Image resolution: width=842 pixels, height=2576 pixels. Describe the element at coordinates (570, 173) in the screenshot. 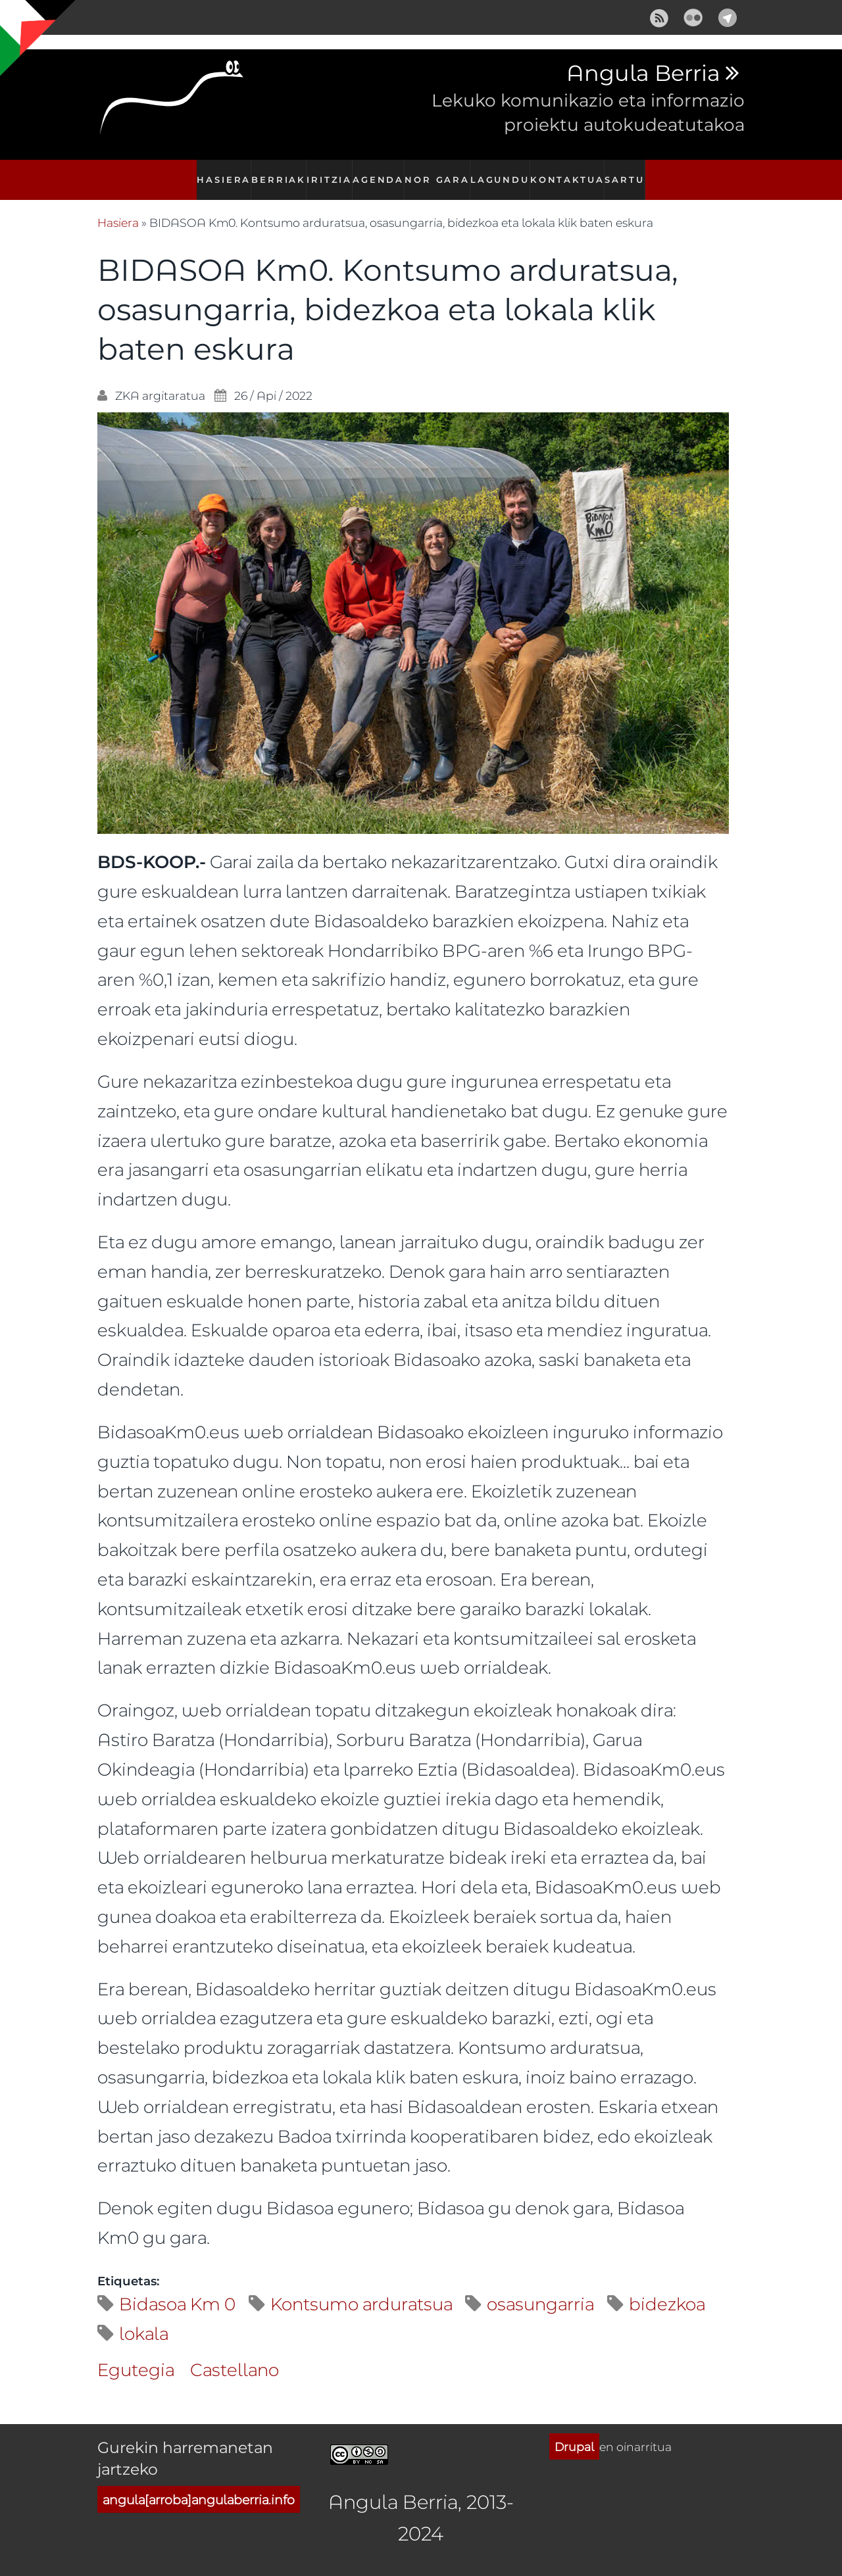

I see `Kontaktua` at that location.